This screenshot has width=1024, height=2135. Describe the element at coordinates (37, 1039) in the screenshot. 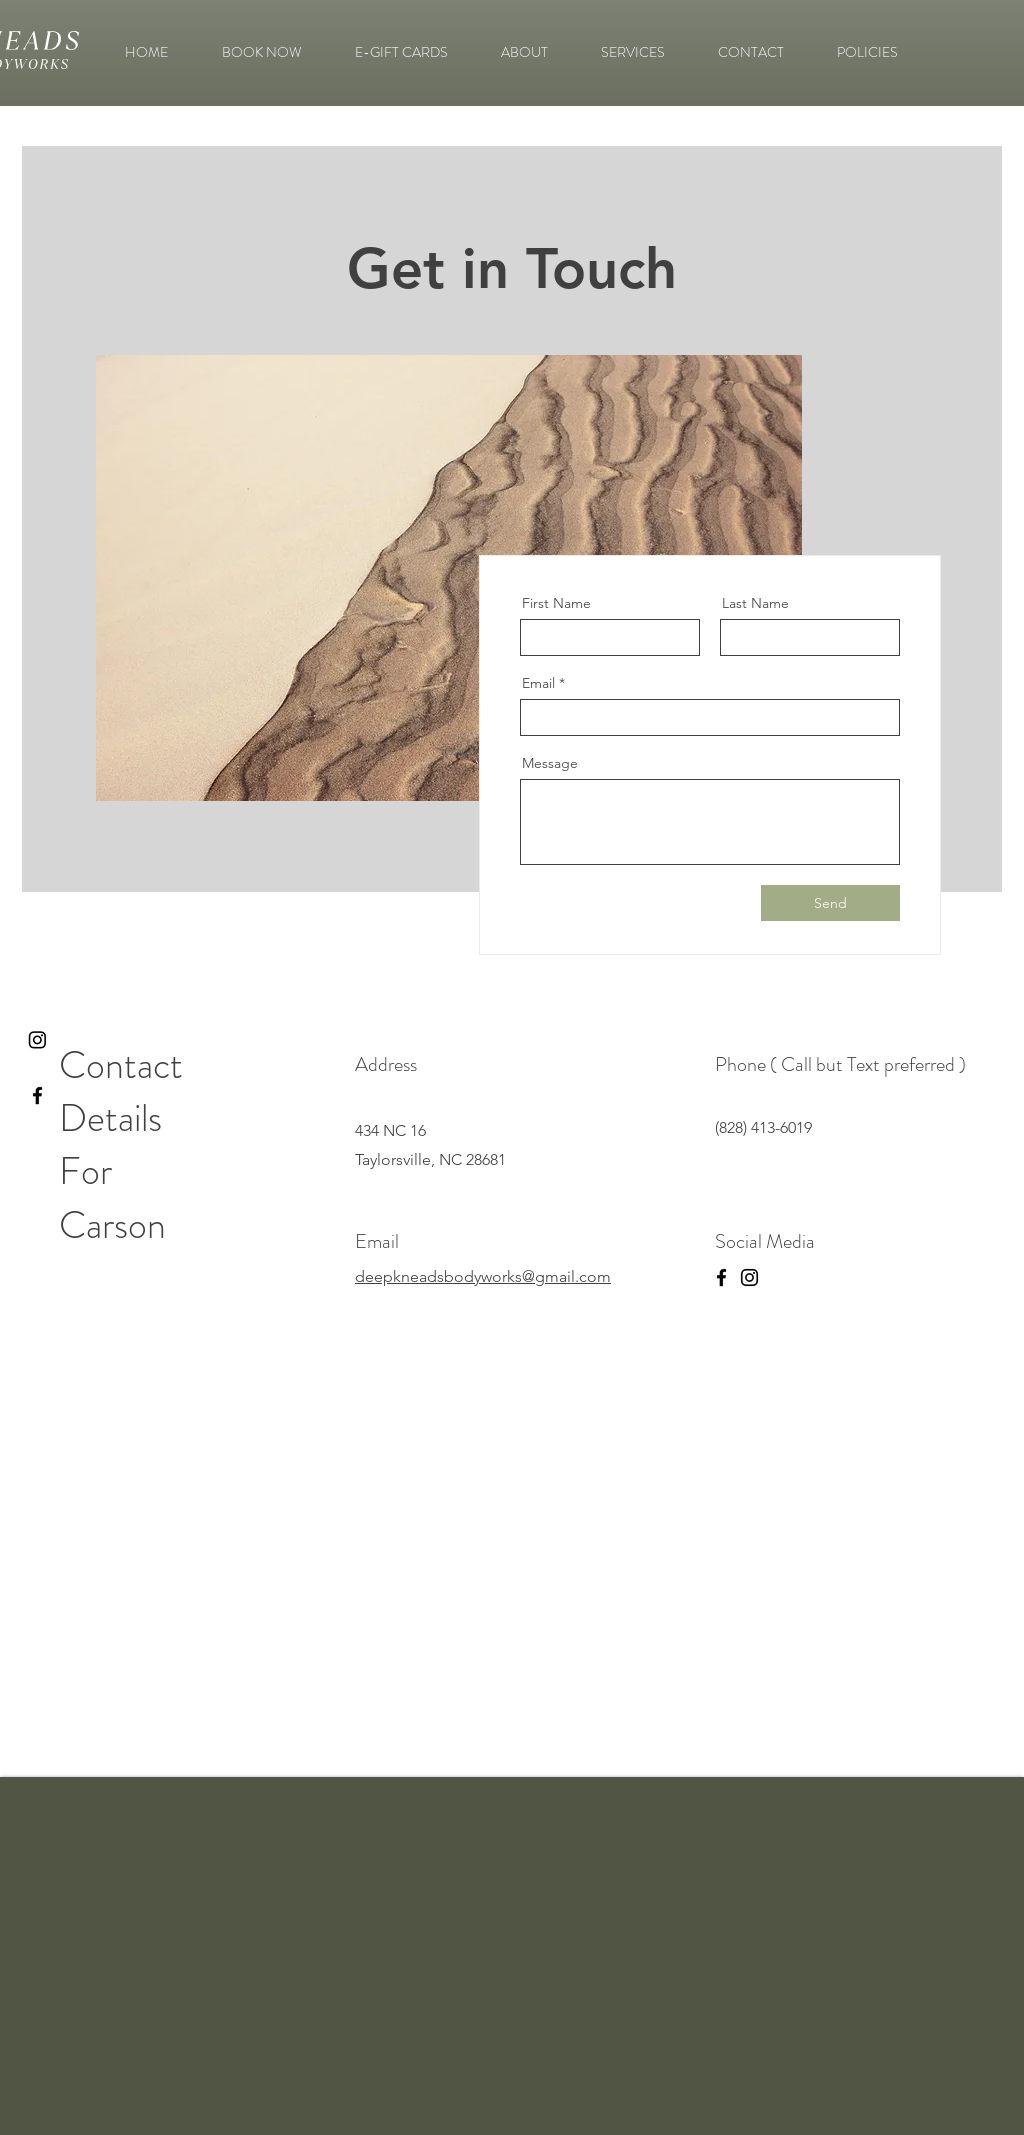

I see `[Instagram]` at that location.